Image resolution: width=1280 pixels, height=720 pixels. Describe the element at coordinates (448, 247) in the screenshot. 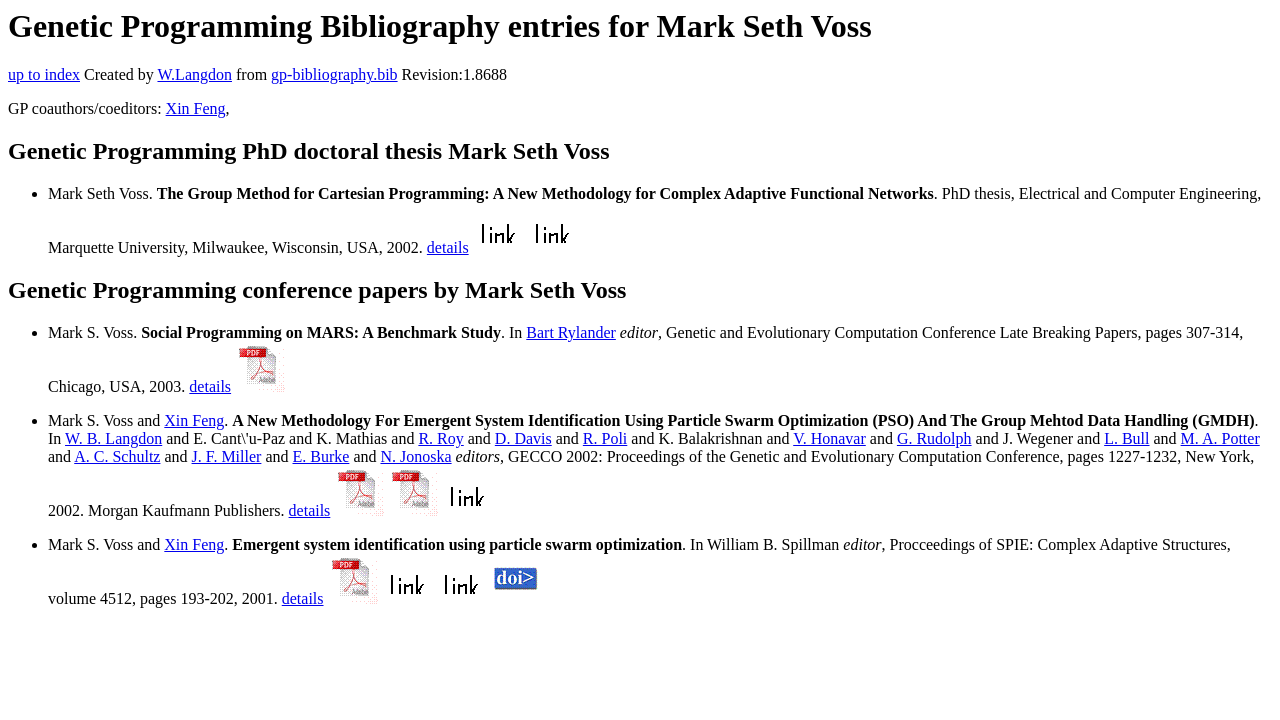

I see `details` at that location.